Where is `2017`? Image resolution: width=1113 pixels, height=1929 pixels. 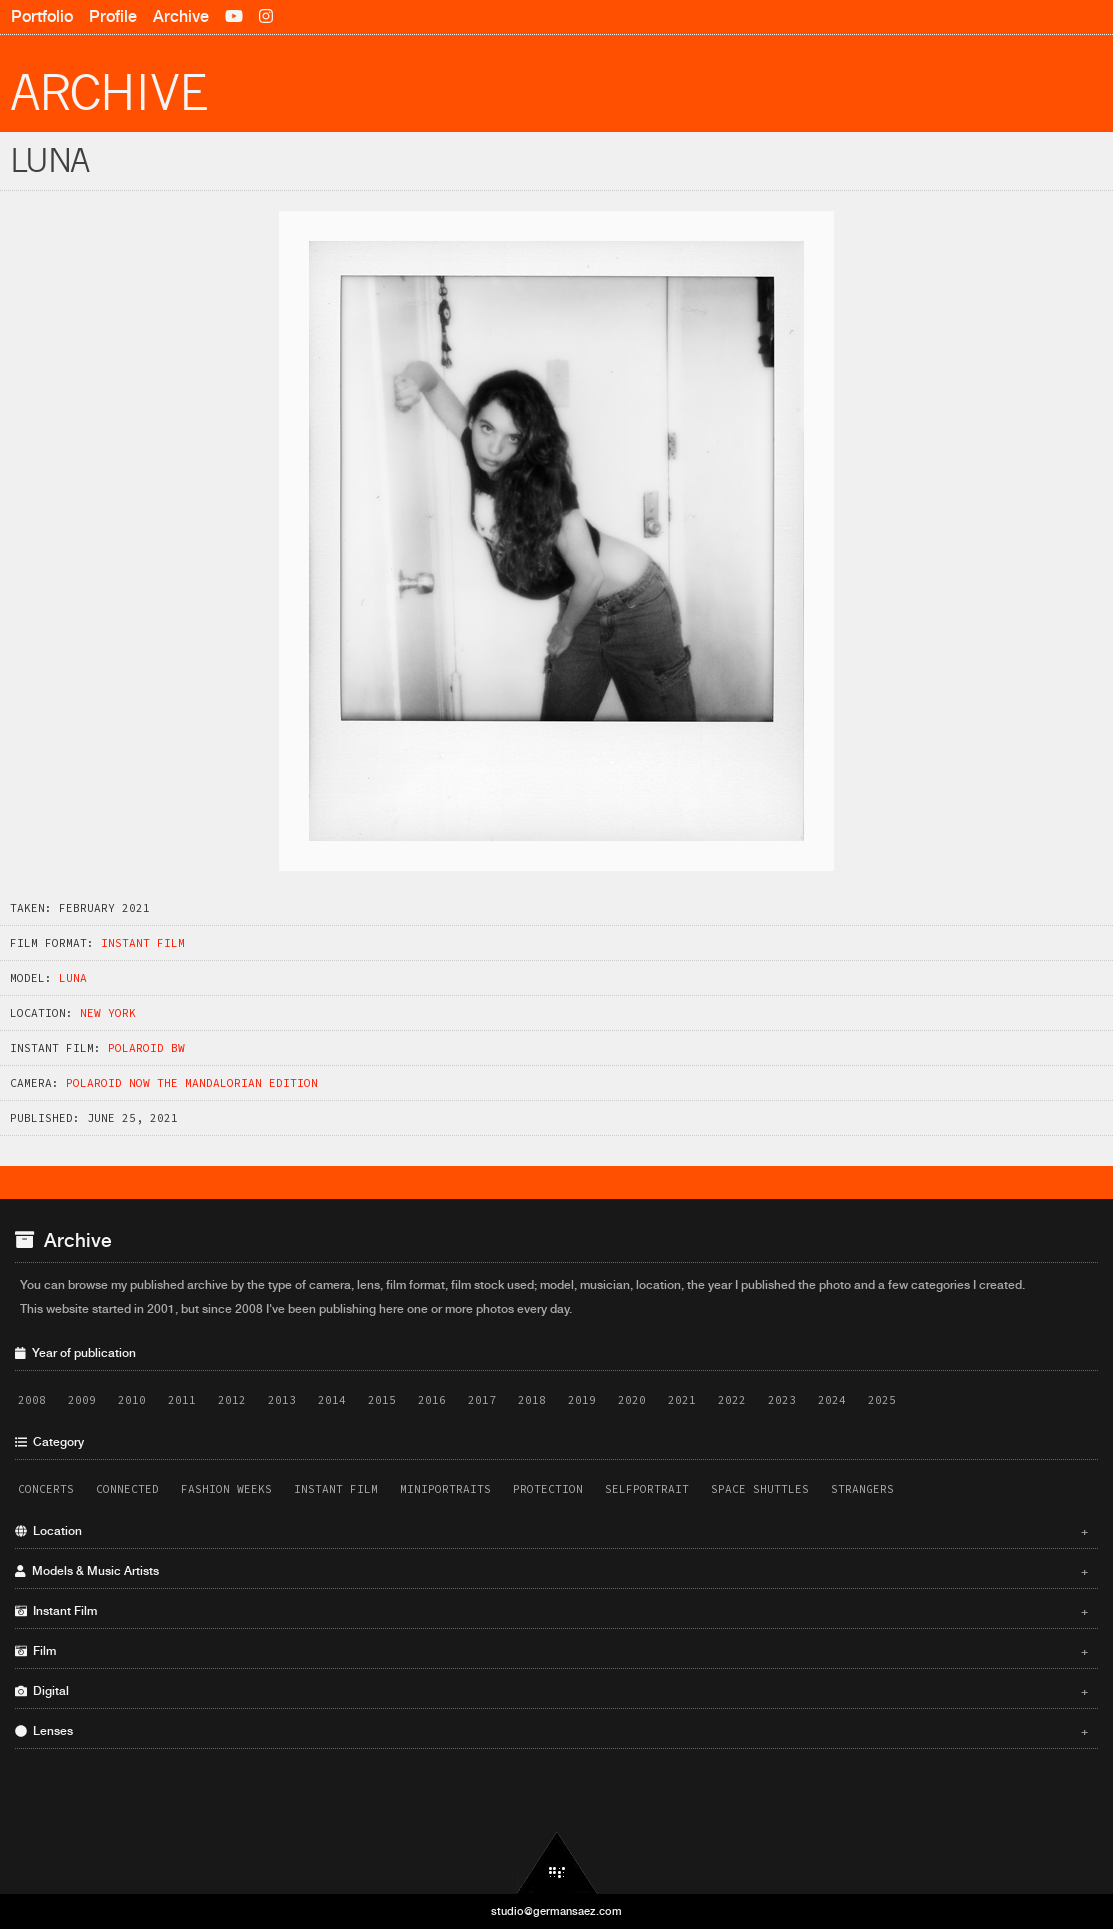
2017 is located at coordinates (482, 1400).